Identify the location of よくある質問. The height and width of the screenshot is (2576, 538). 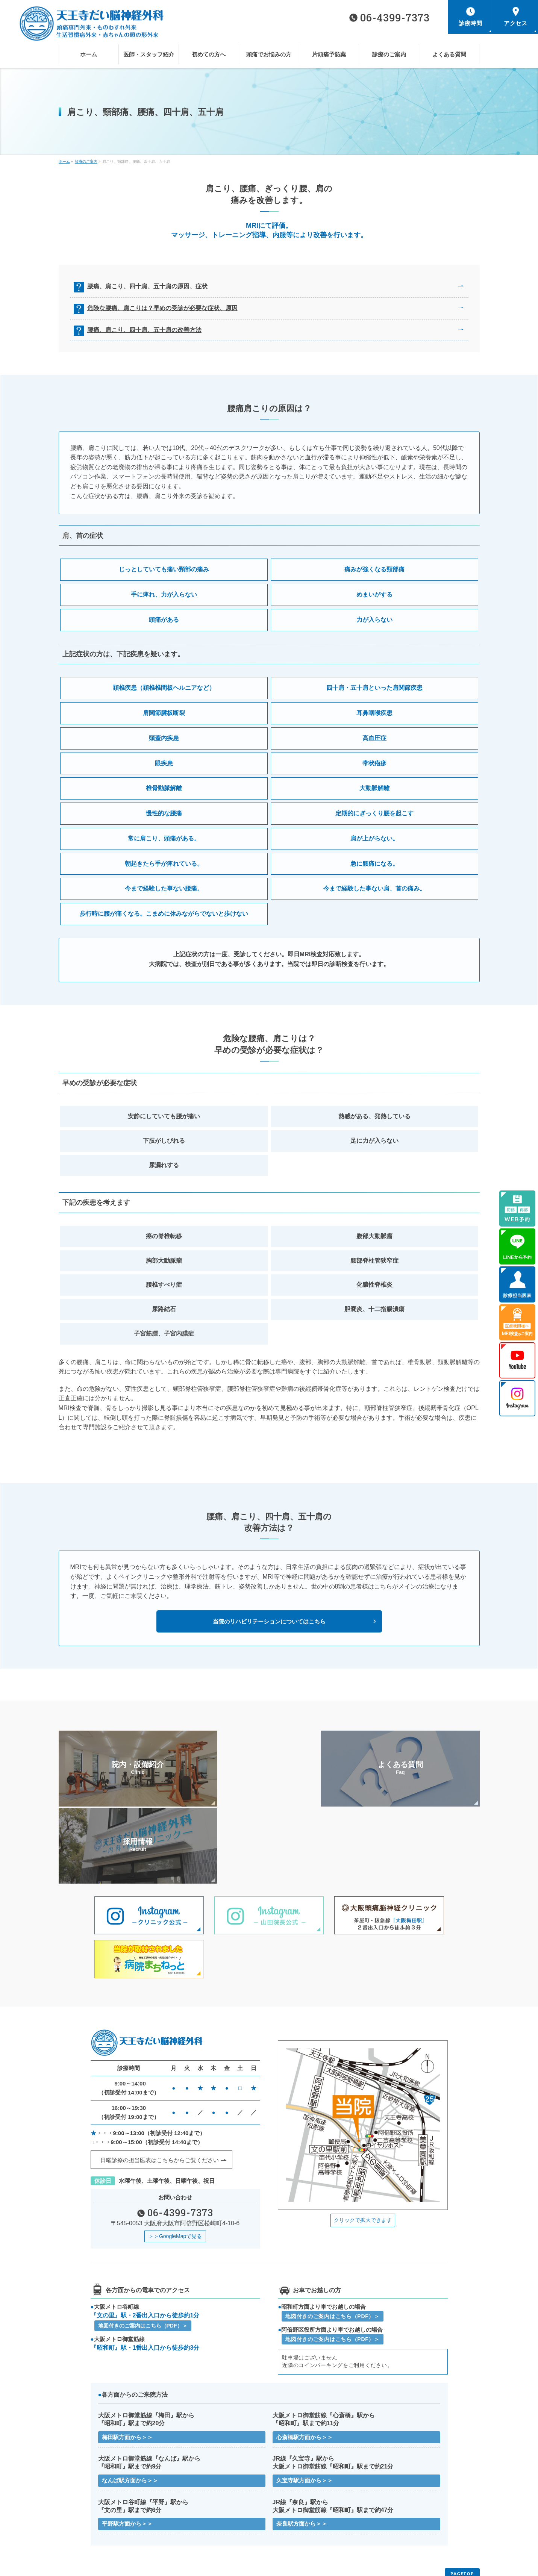
(286, 2526).